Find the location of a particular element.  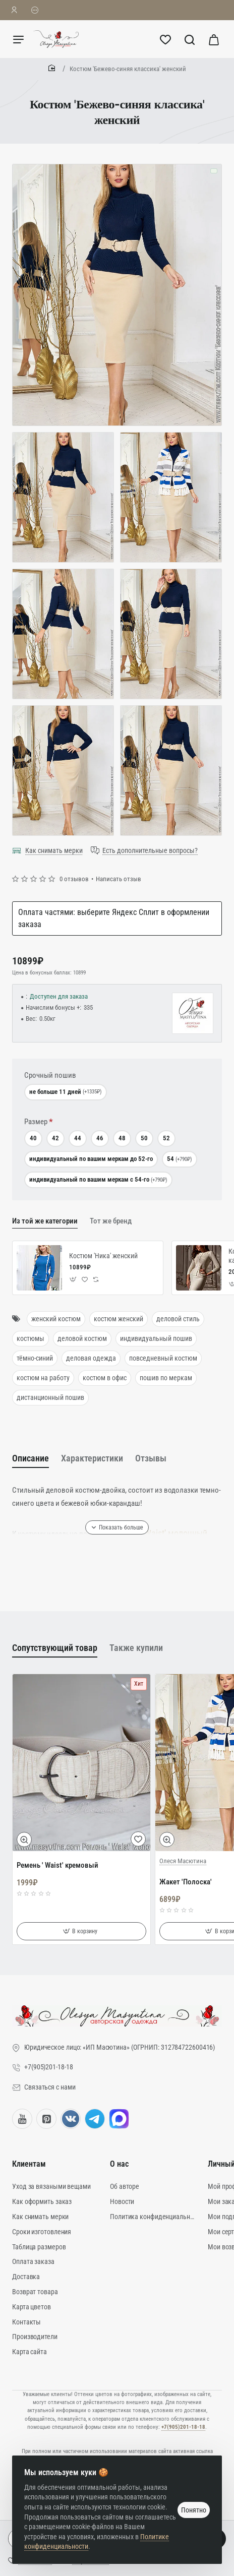

индивидуальный пошив is located at coordinates (156, 1338).